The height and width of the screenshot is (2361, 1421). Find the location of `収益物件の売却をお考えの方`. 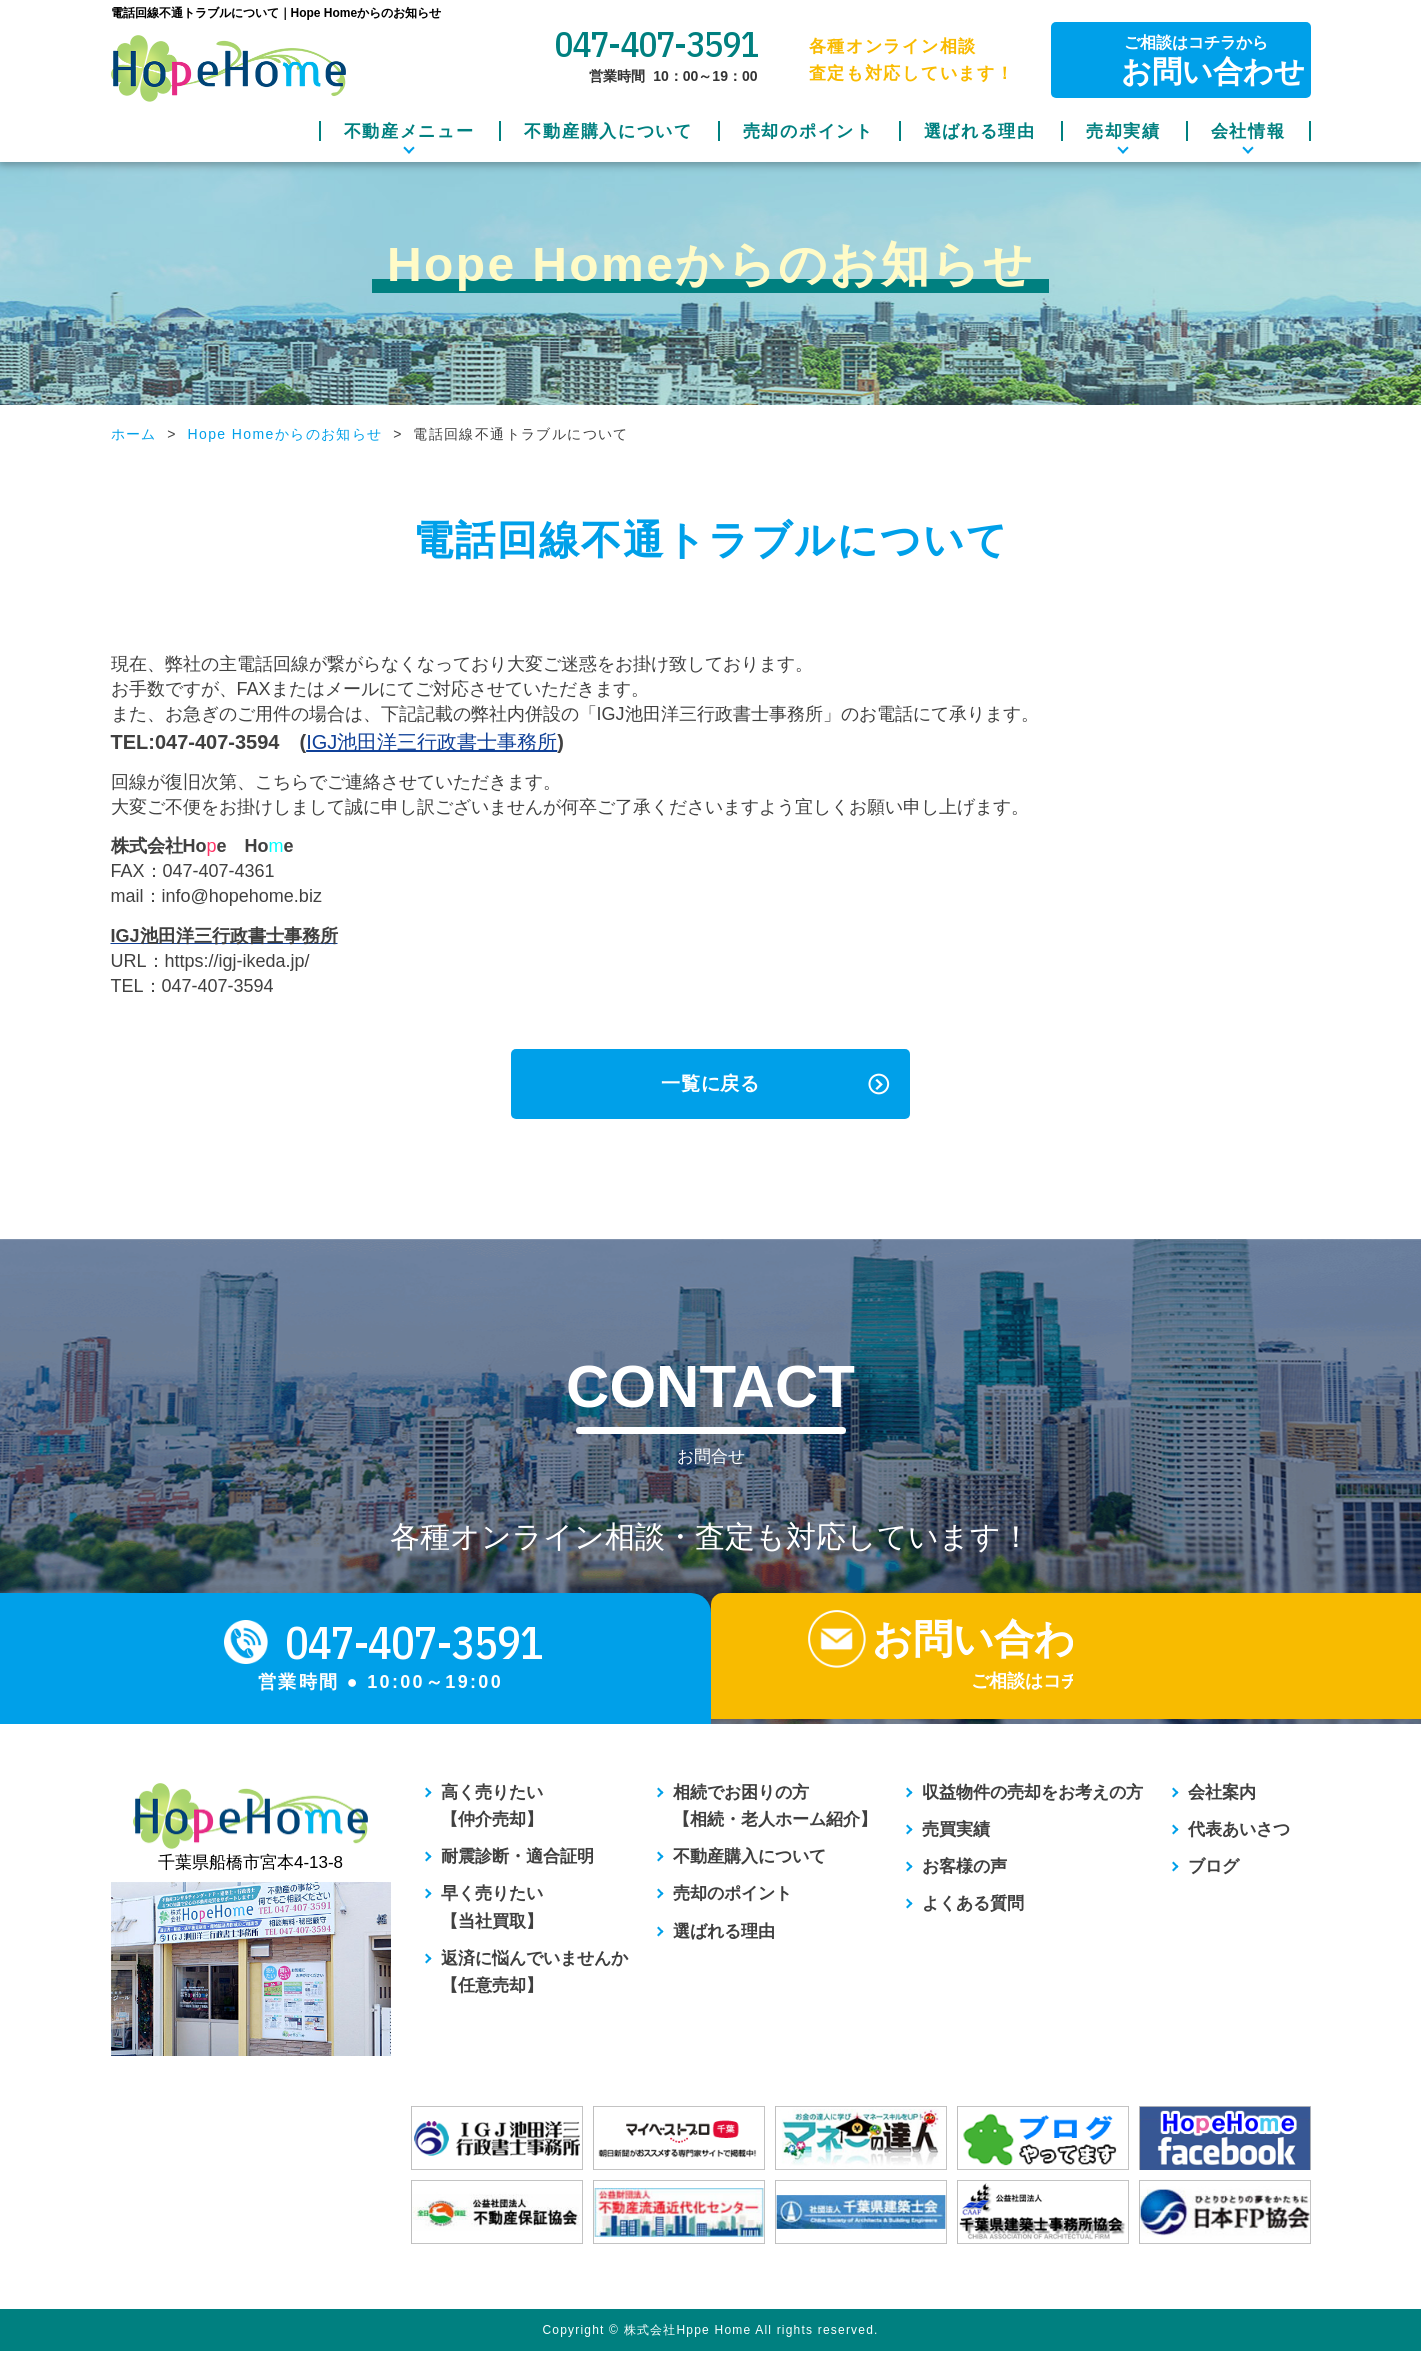

収益物件の売却をお考えの方 is located at coordinates (1032, 1801).